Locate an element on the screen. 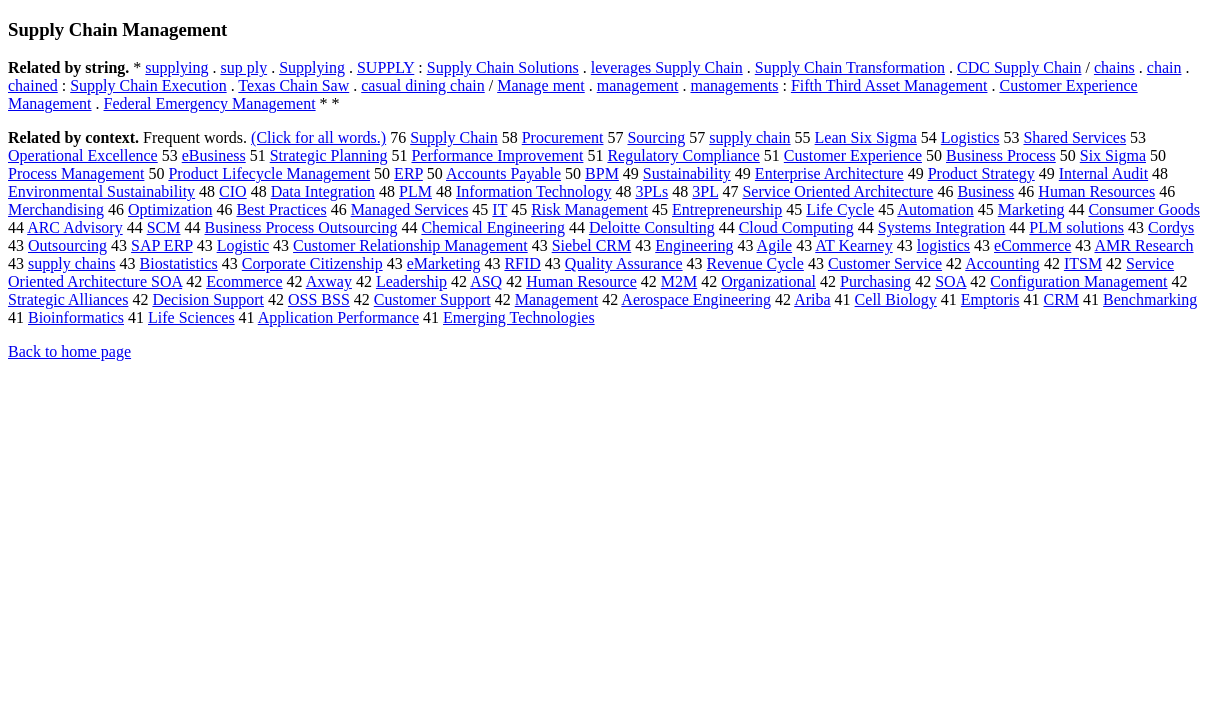 The width and height of the screenshot is (1217, 720). Cordys is located at coordinates (1171, 227).